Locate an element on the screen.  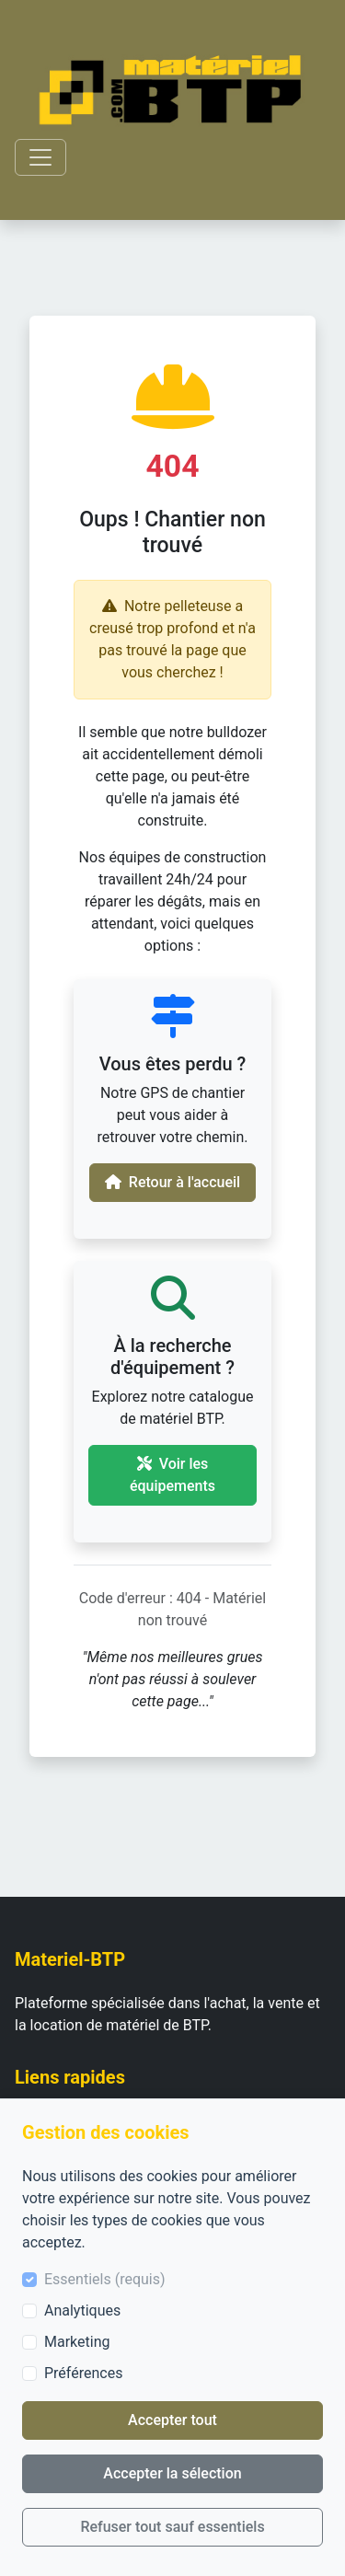
Refuser tout sauf essentiels is located at coordinates (172, 2527).